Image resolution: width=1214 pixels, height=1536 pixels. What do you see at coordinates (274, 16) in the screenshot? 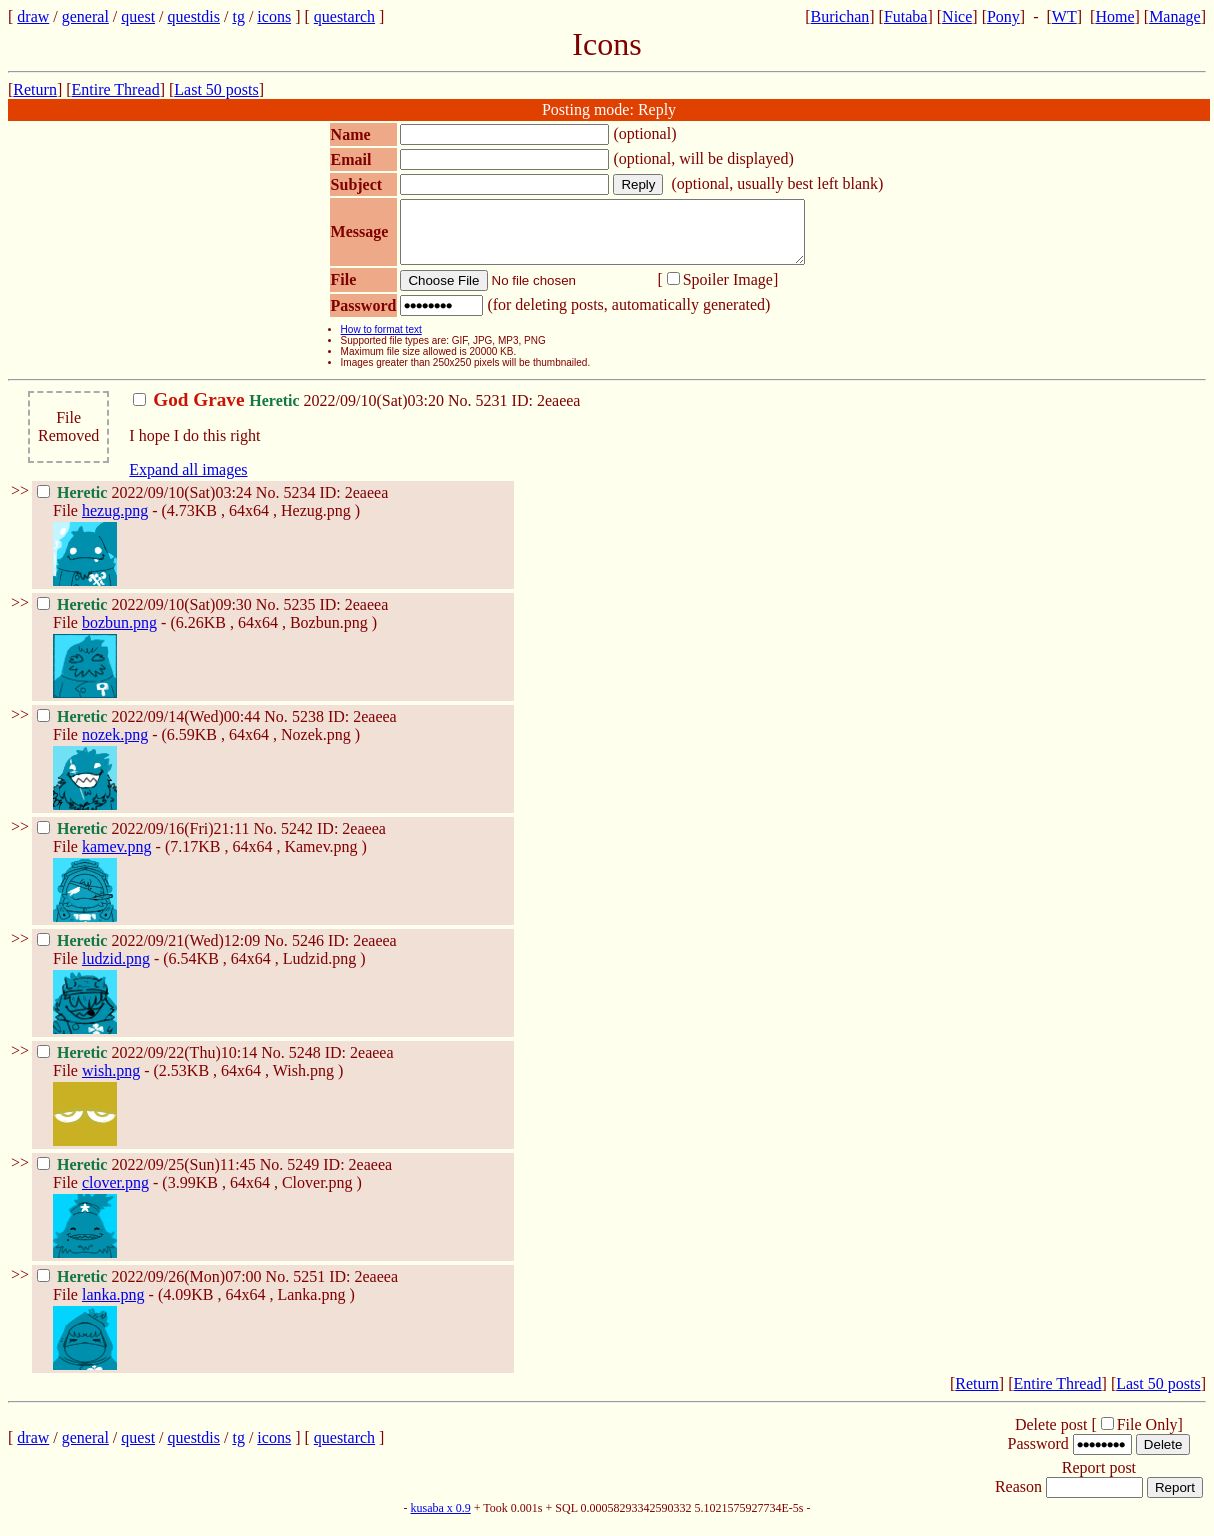
I see `icons` at bounding box center [274, 16].